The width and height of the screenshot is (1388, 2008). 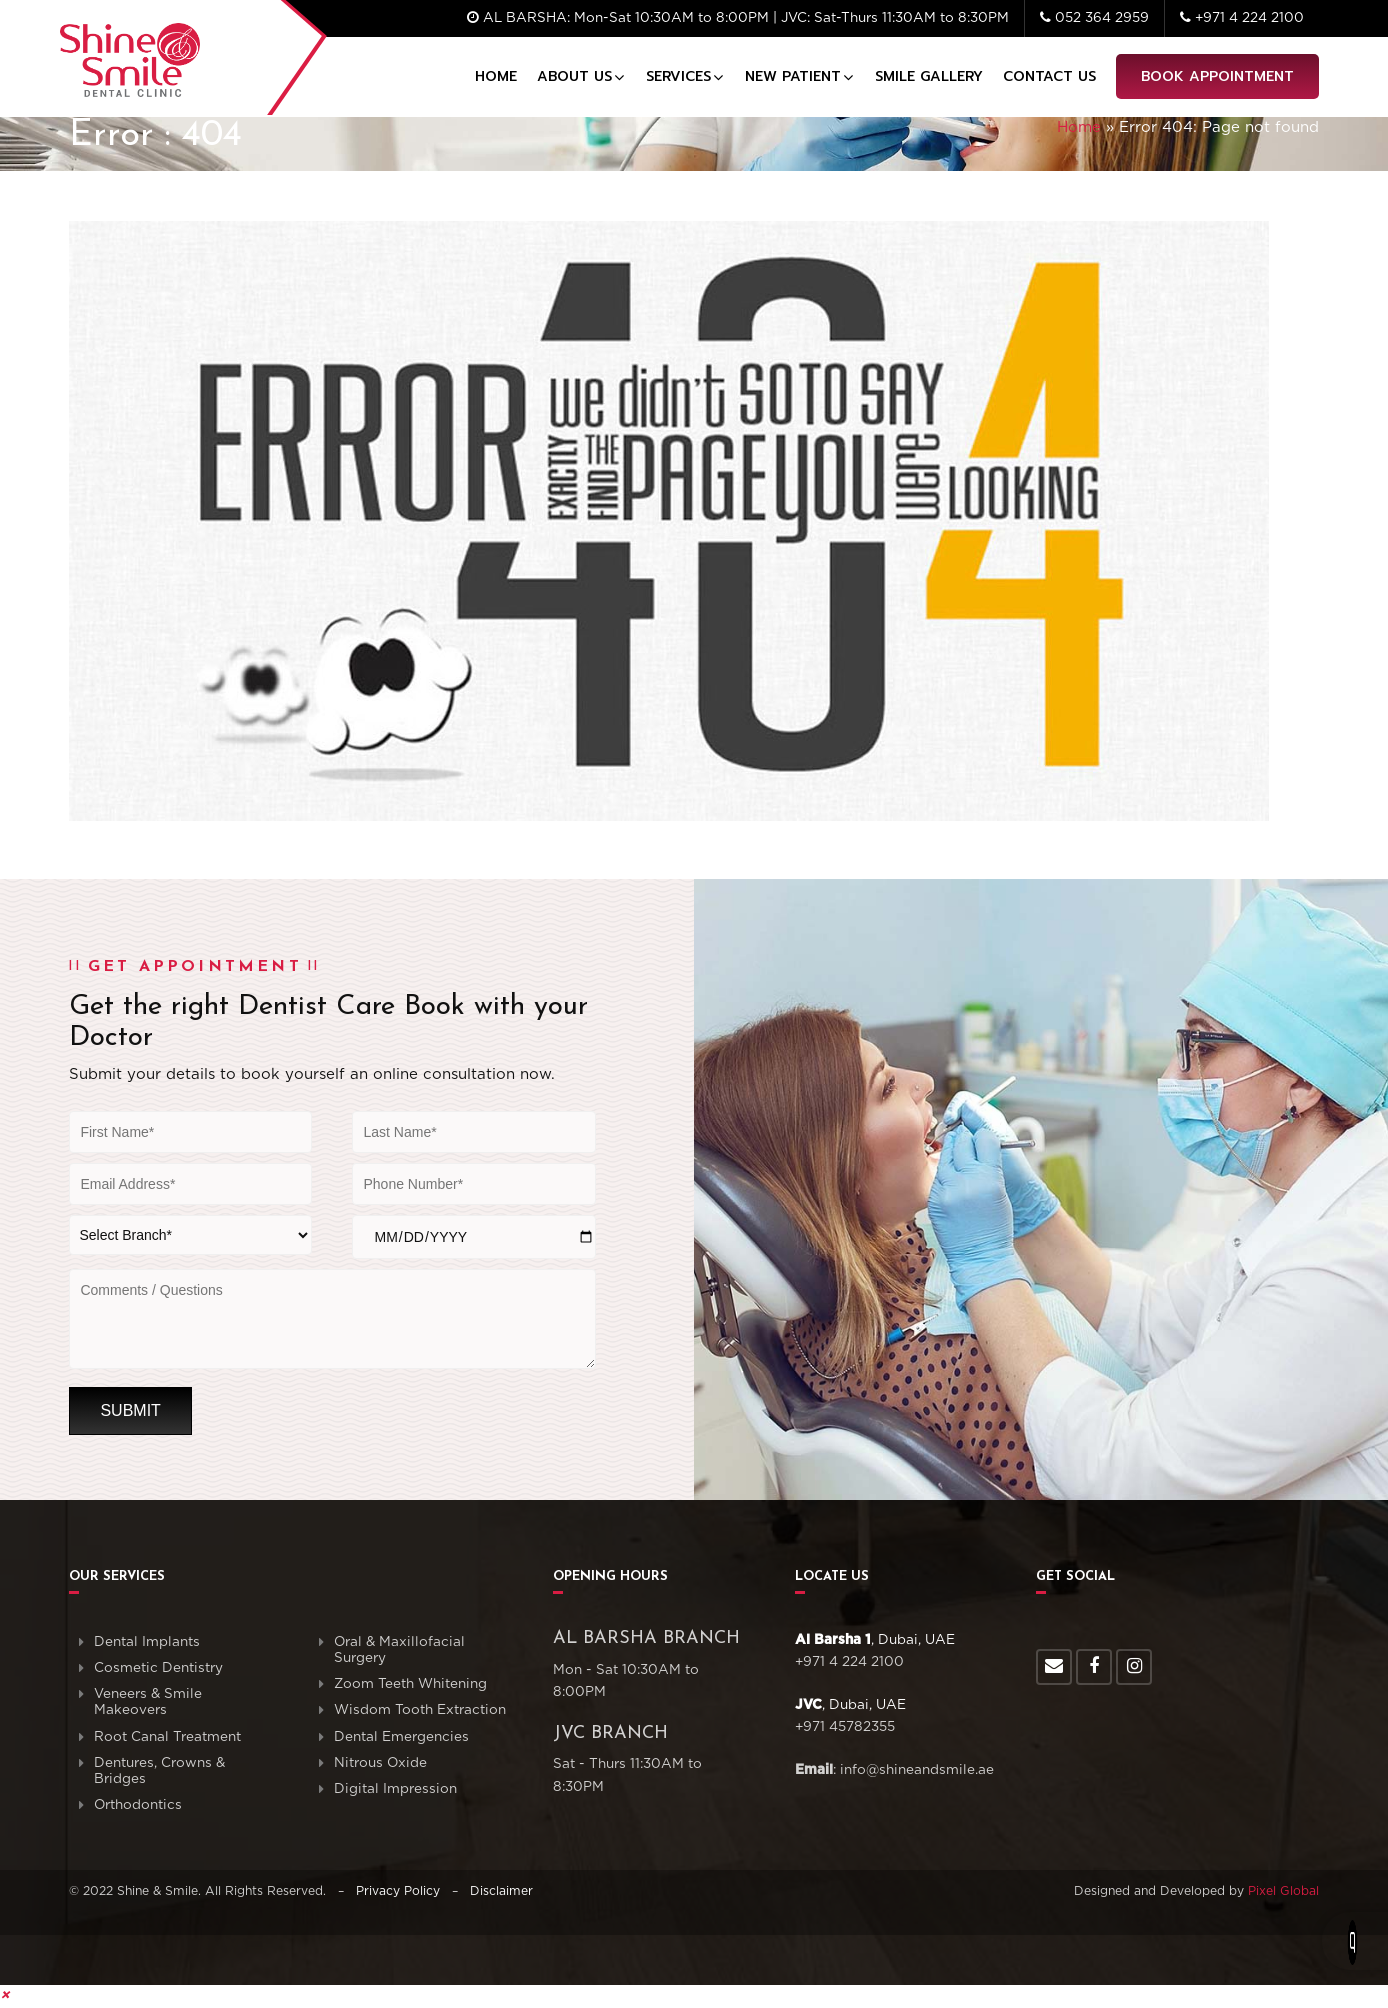 I want to click on Smile Gallery, so click(x=929, y=76).